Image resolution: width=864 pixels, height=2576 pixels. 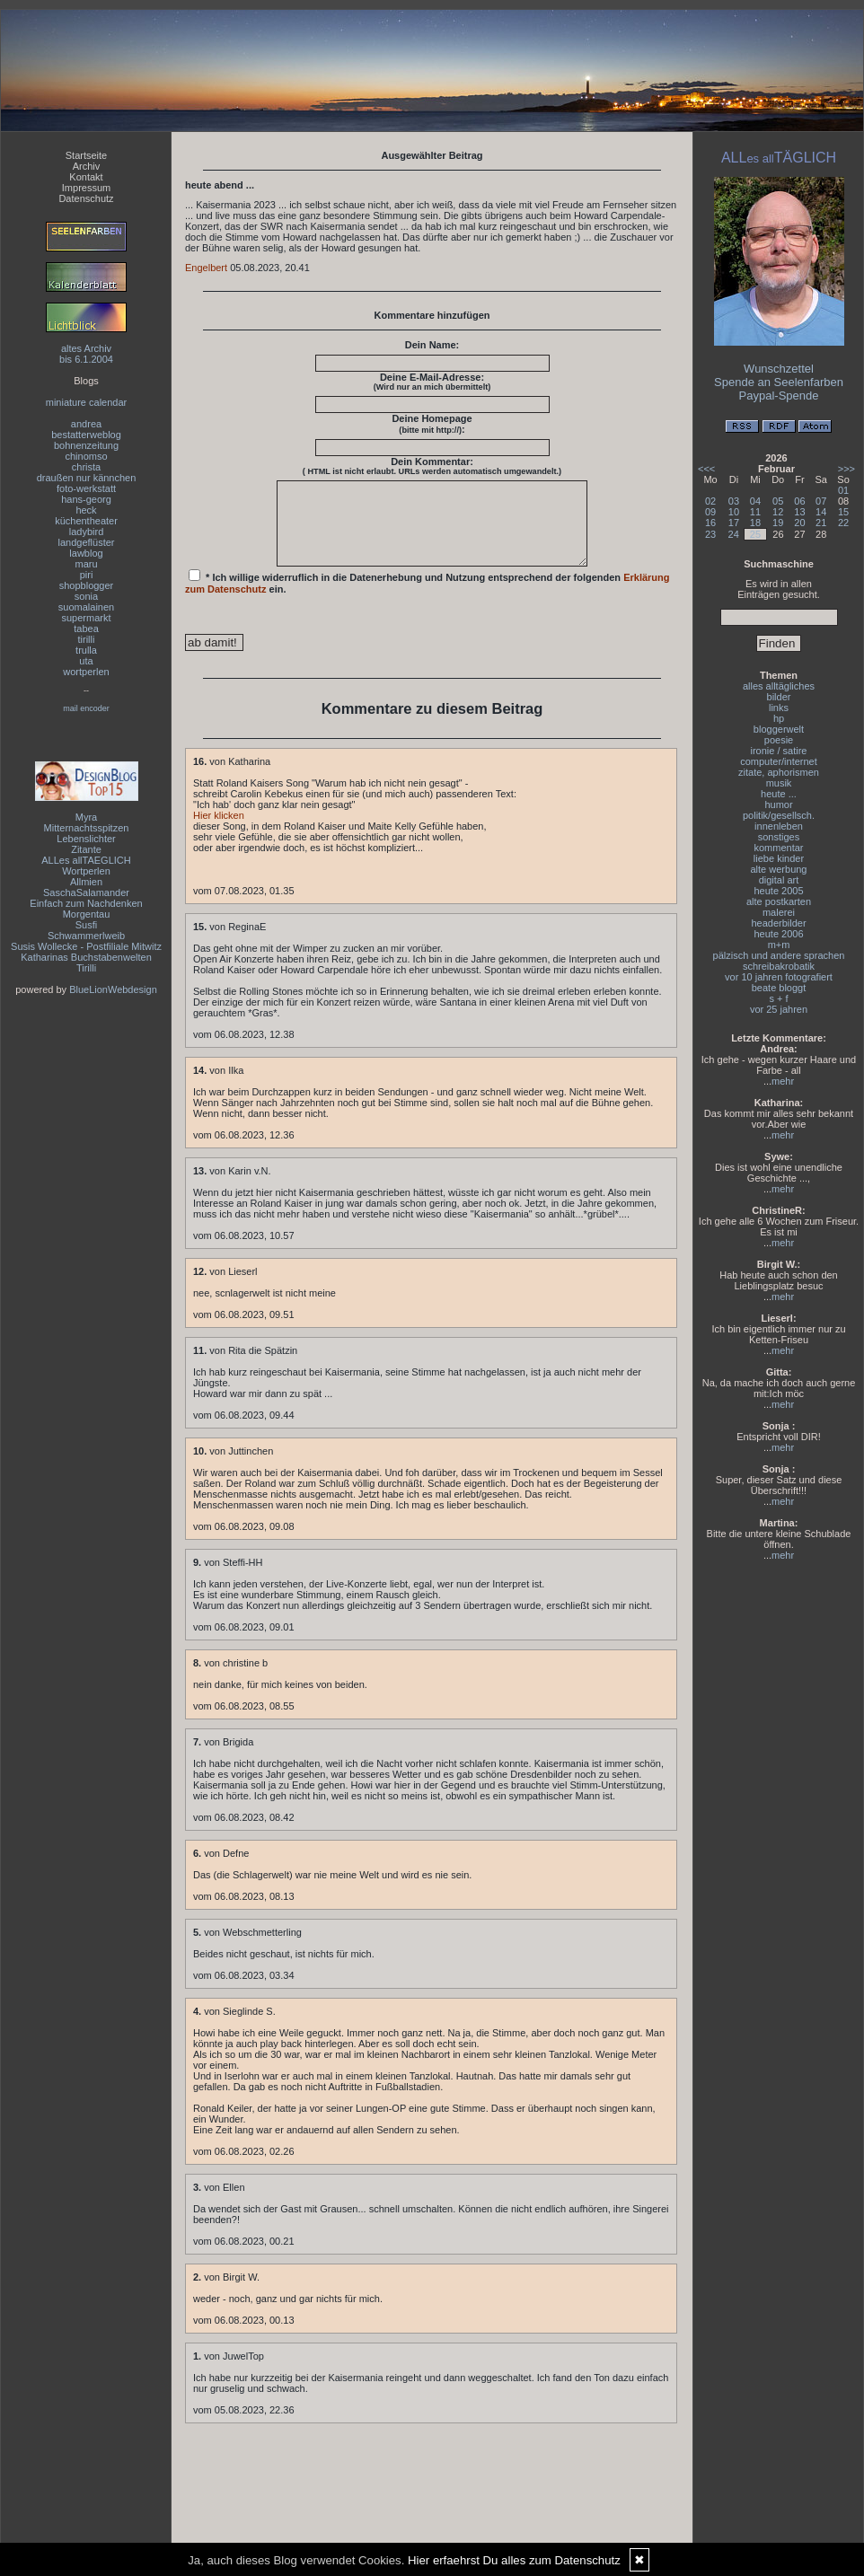 What do you see at coordinates (778, 718) in the screenshot?
I see `hp` at bounding box center [778, 718].